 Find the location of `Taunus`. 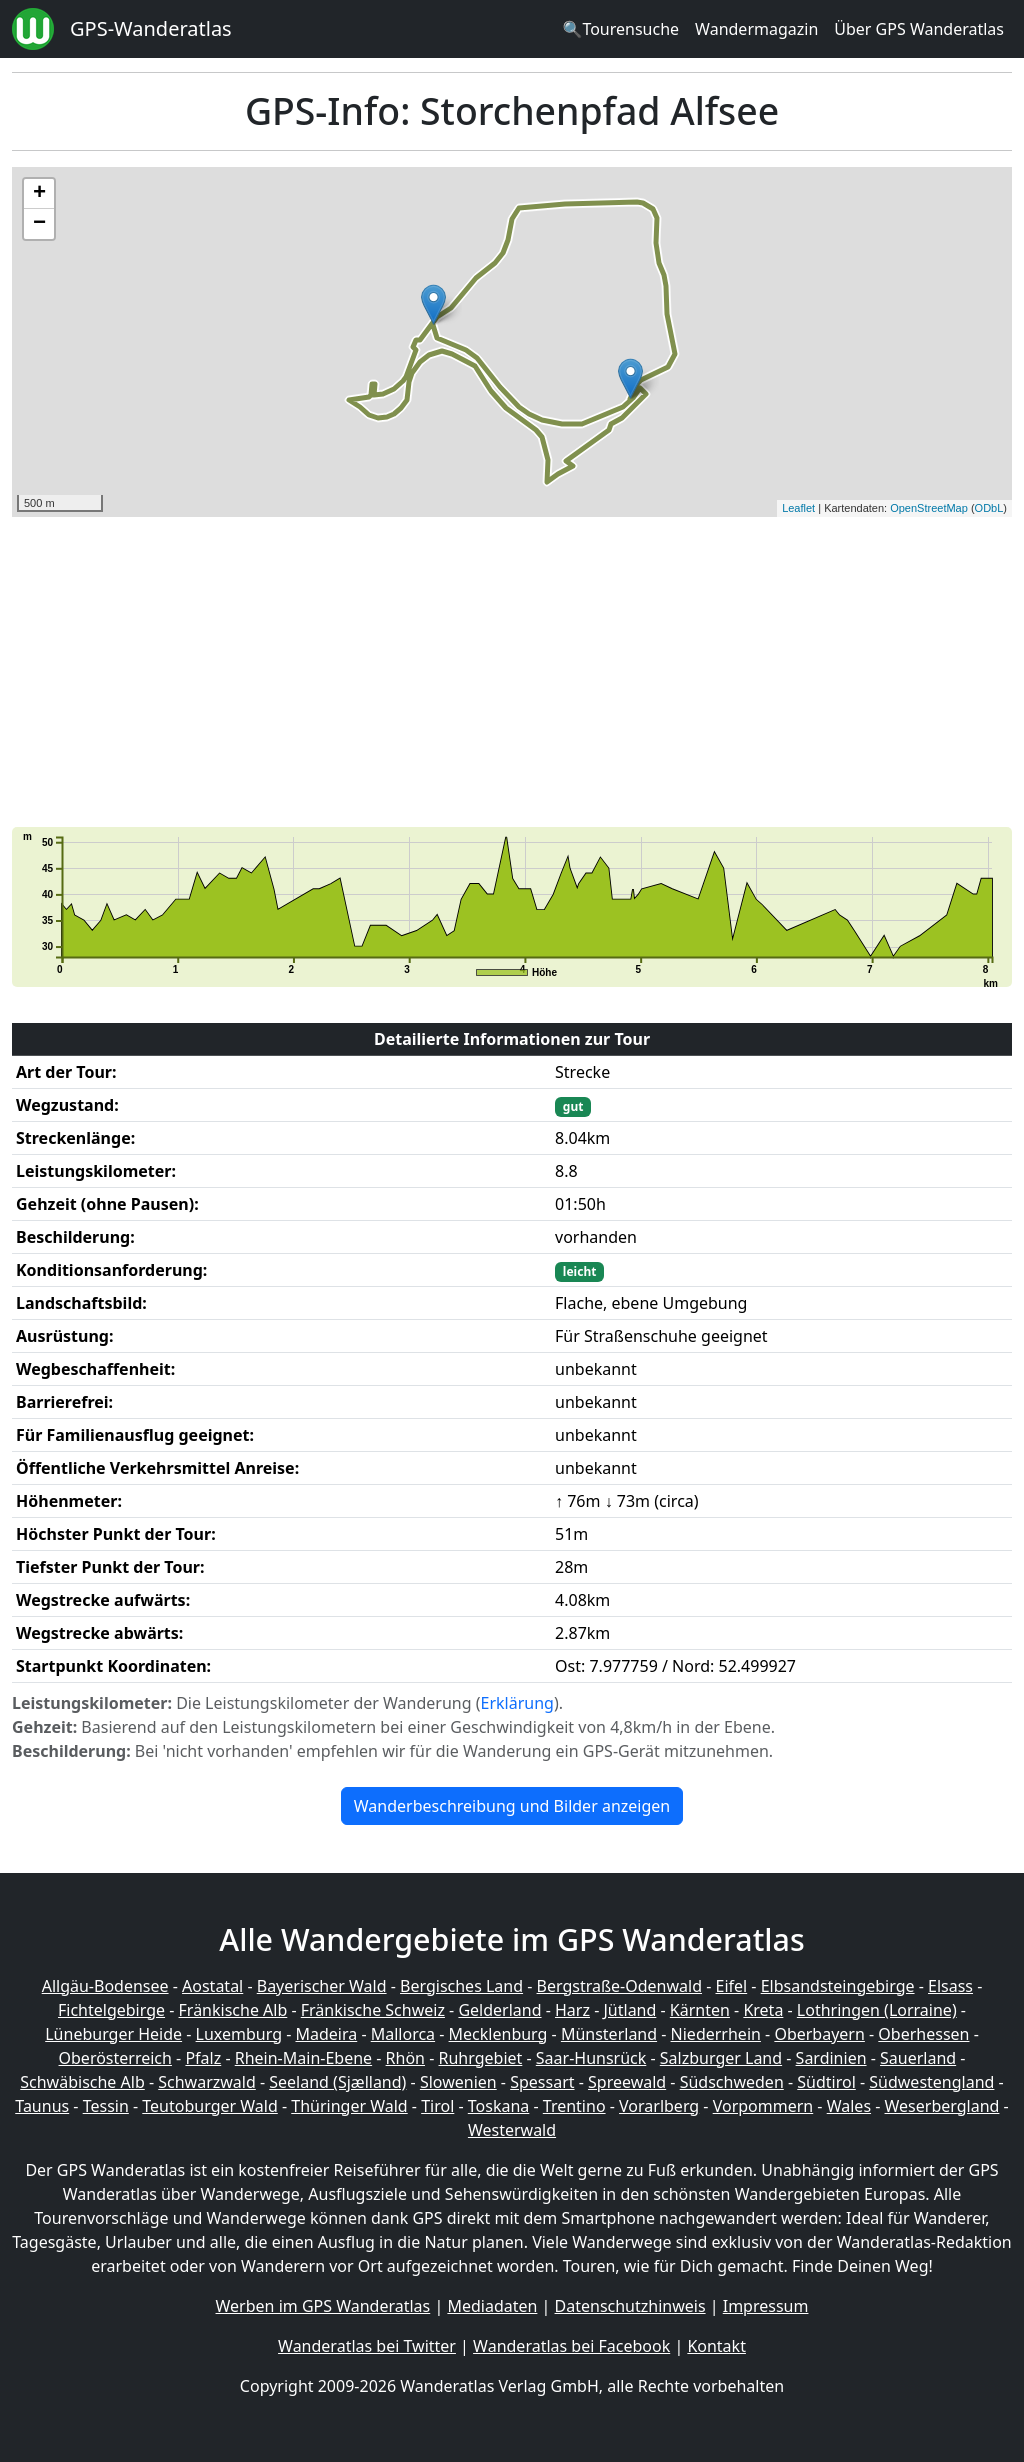

Taunus is located at coordinates (42, 2106).